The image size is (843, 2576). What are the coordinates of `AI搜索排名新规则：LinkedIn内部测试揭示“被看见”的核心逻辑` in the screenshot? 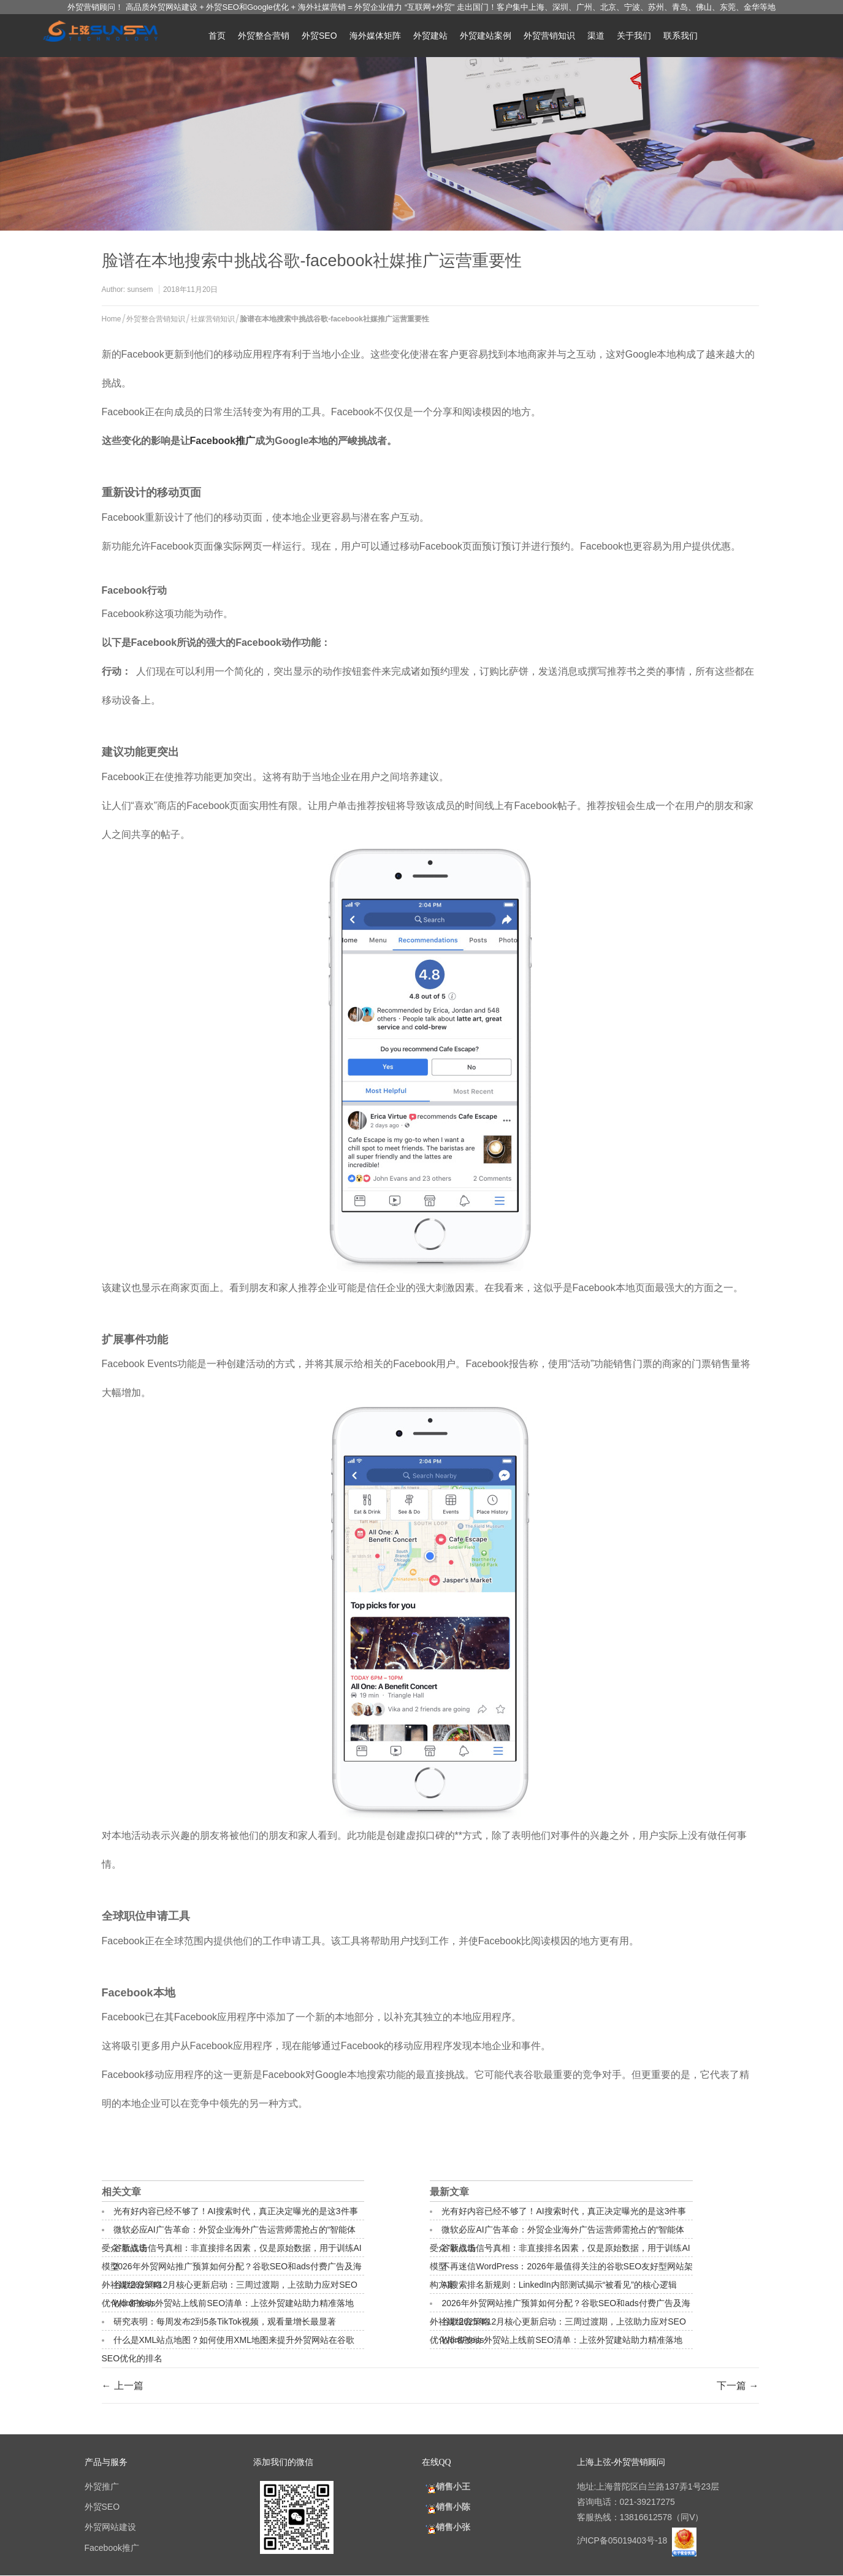 It's located at (558, 2285).